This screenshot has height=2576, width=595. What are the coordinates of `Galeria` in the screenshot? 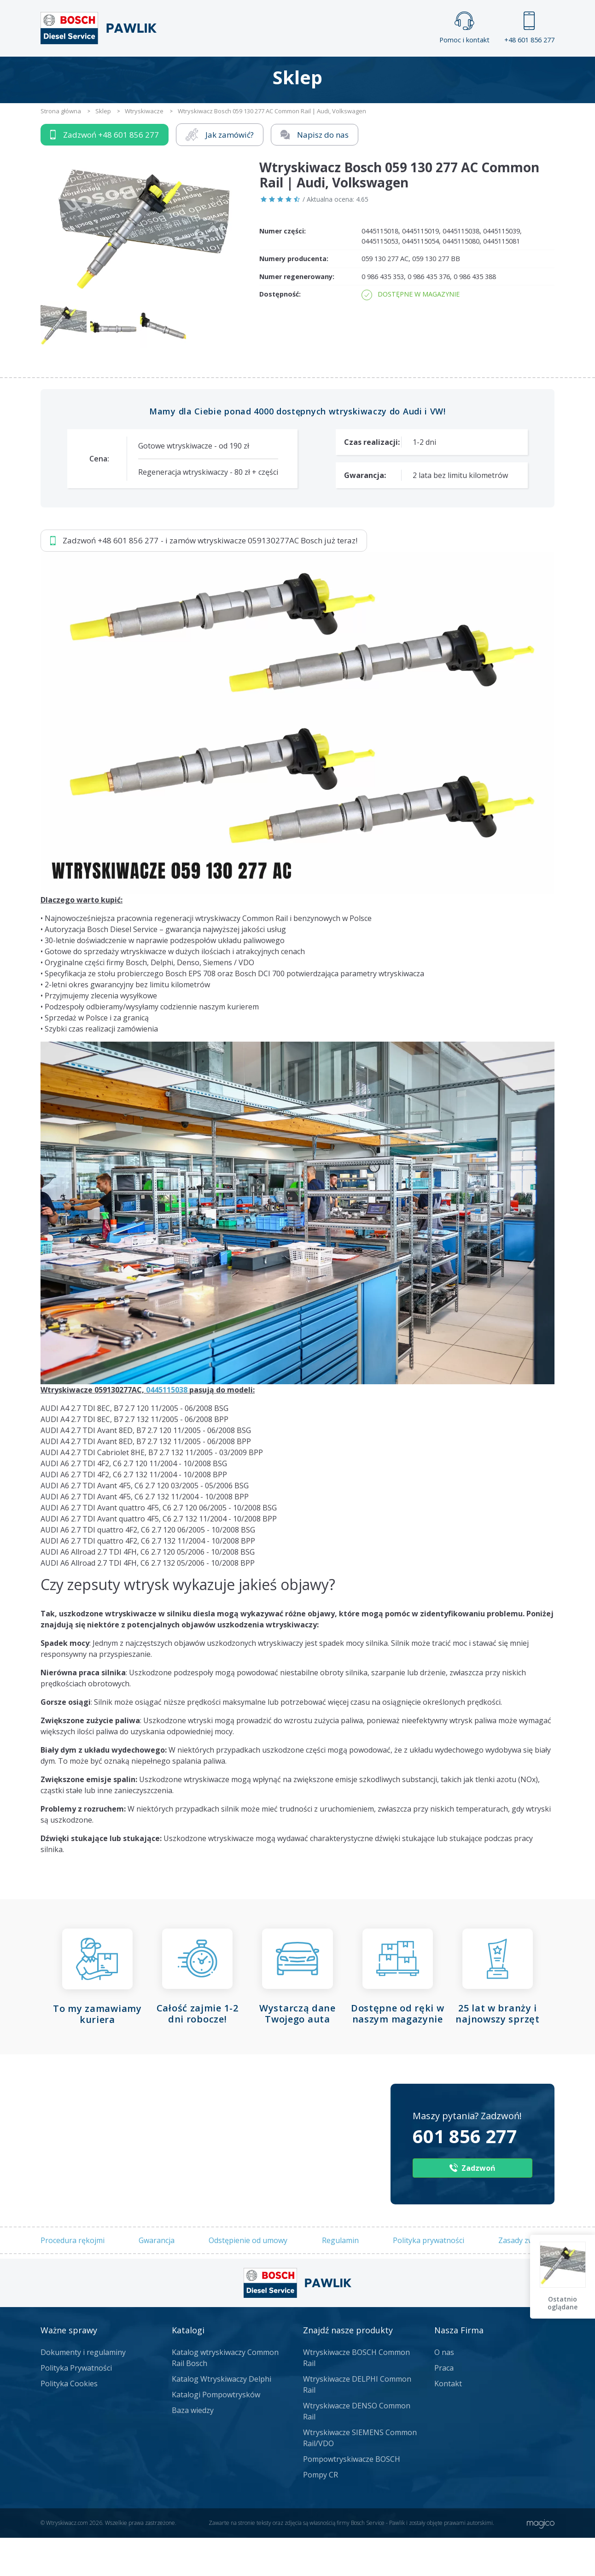 It's located at (262, 71).